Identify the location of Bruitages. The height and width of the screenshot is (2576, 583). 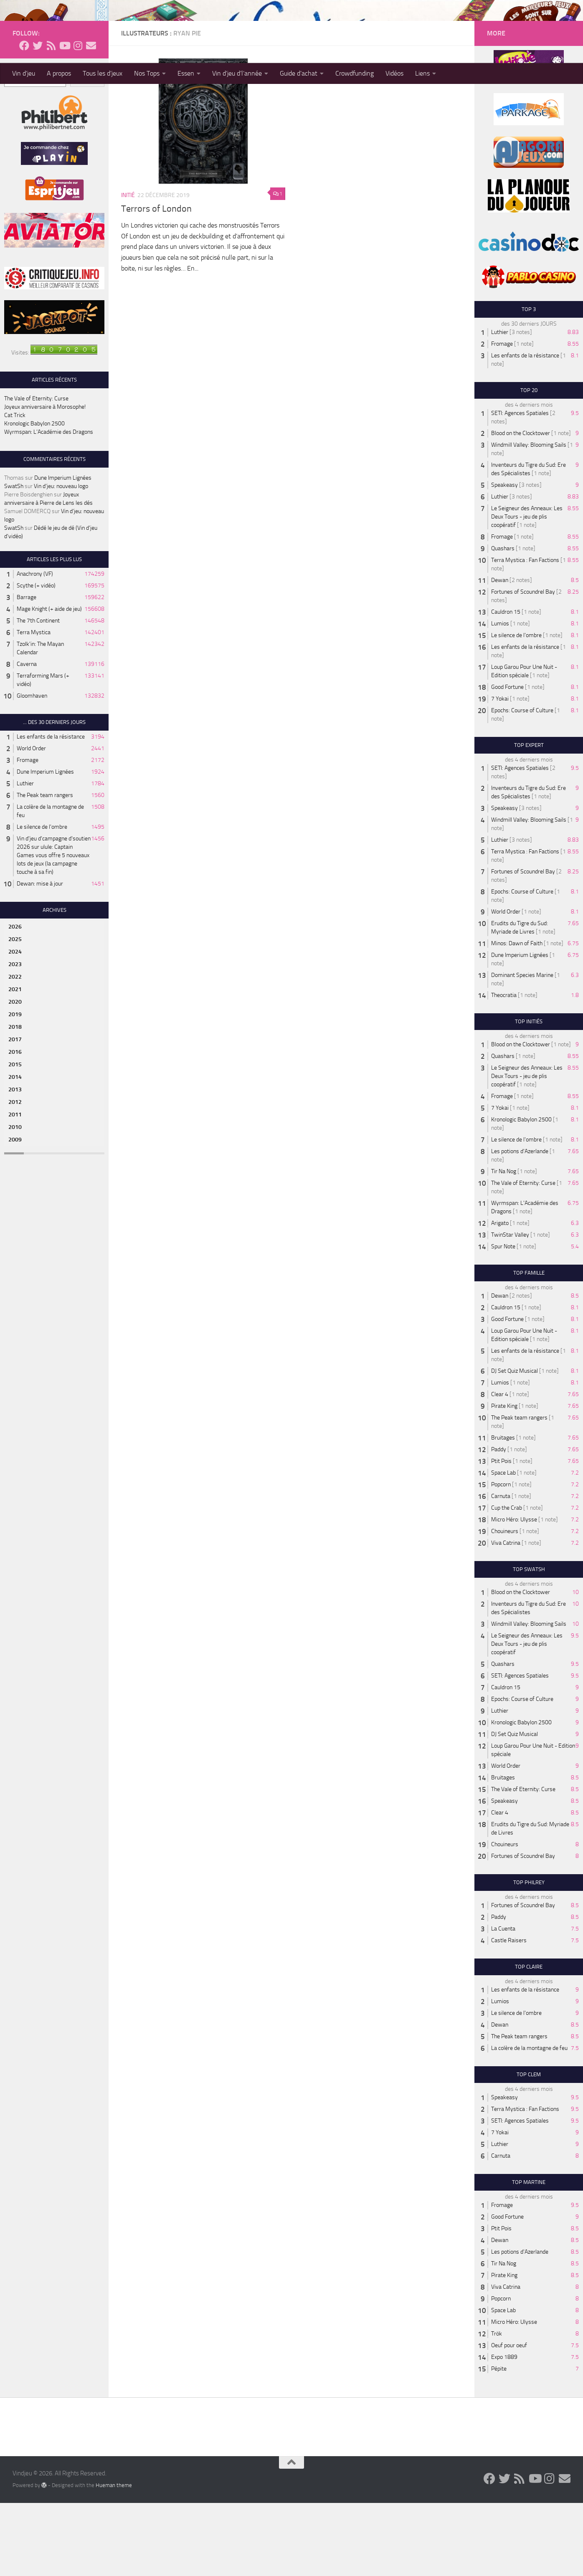
(503, 1510).